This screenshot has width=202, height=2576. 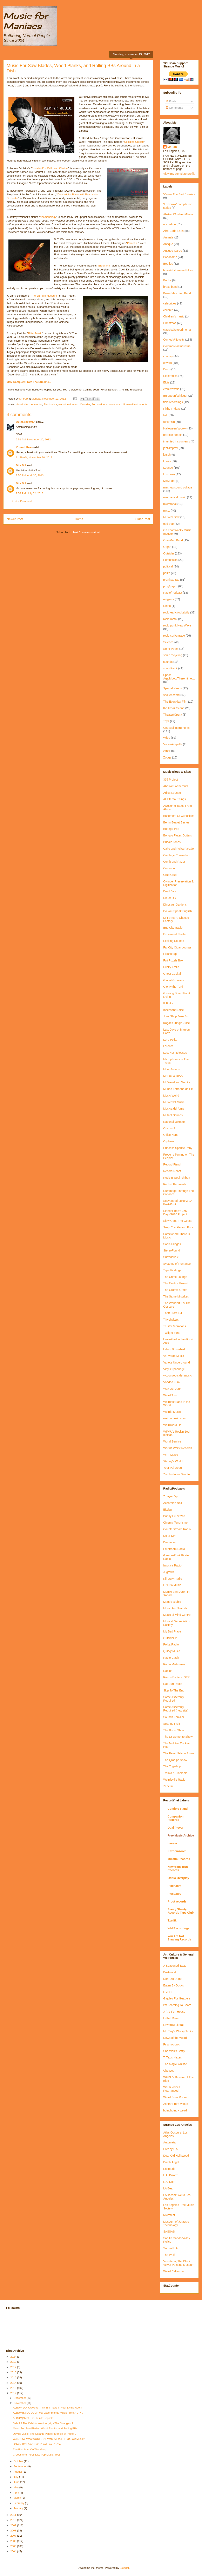 What do you see at coordinates (176, 1016) in the screenshot?
I see `Junk Shop Juke Box` at bounding box center [176, 1016].